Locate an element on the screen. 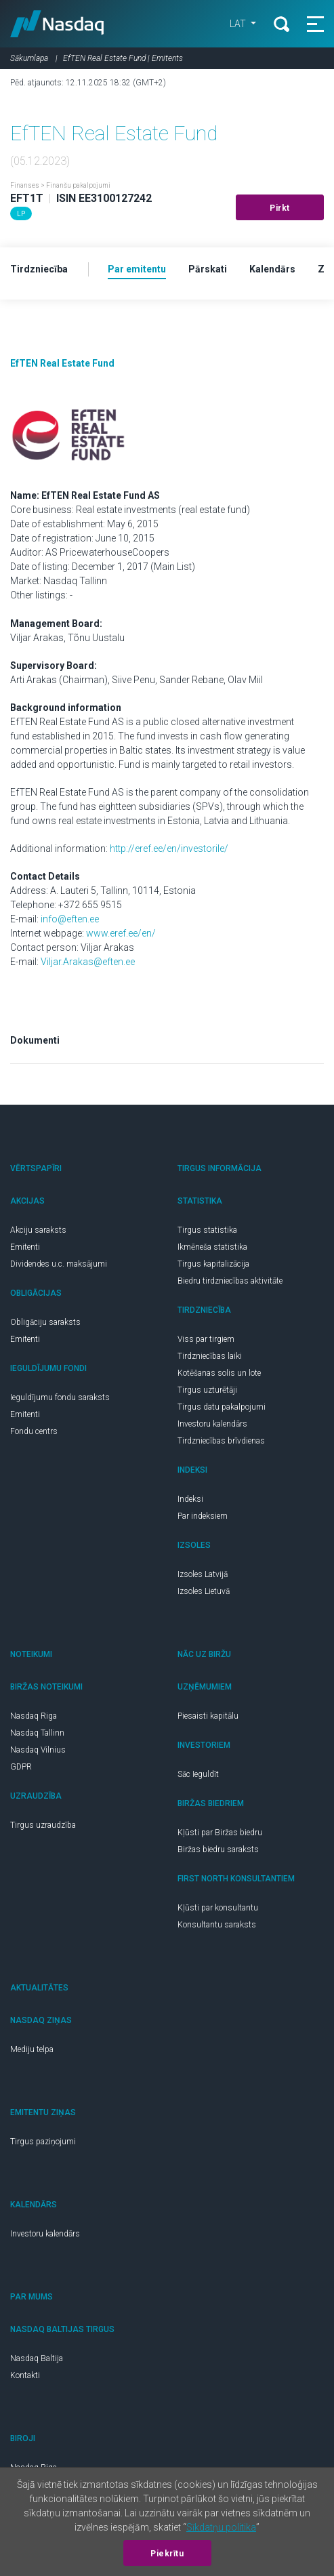  Tirgus uzturētāji is located at coordinates (207, 1390).